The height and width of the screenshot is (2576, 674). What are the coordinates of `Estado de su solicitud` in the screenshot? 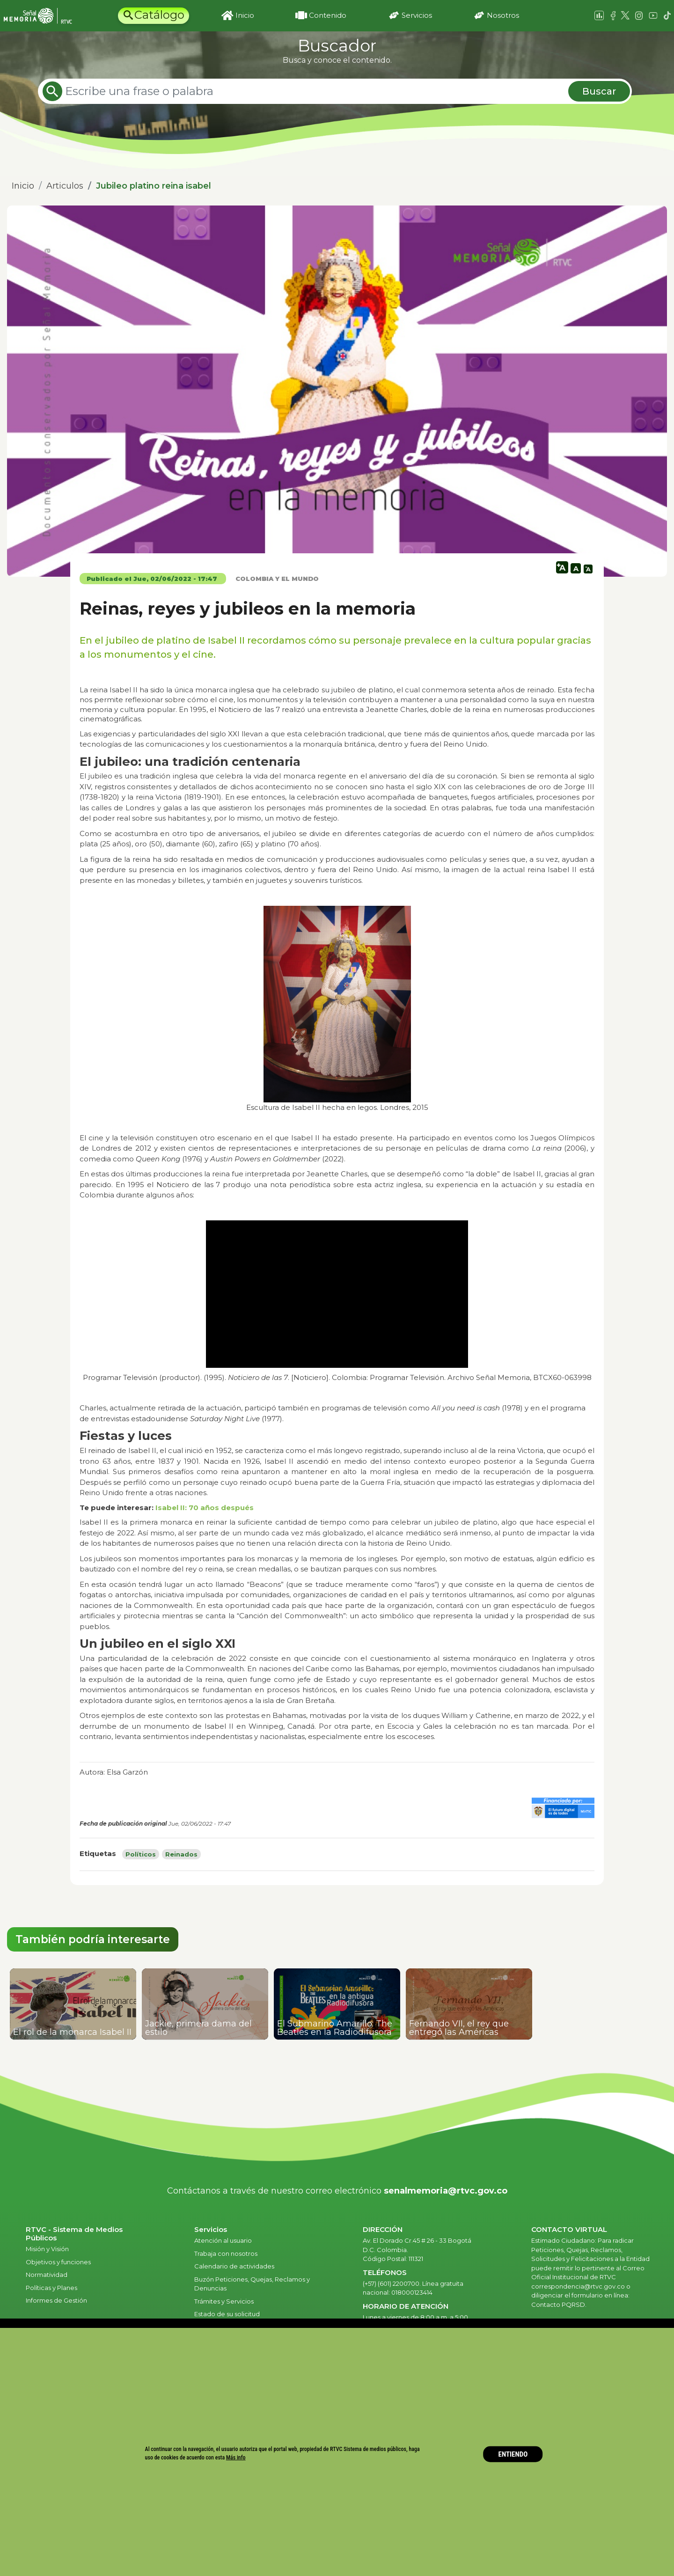 It's located at (227, 2314).